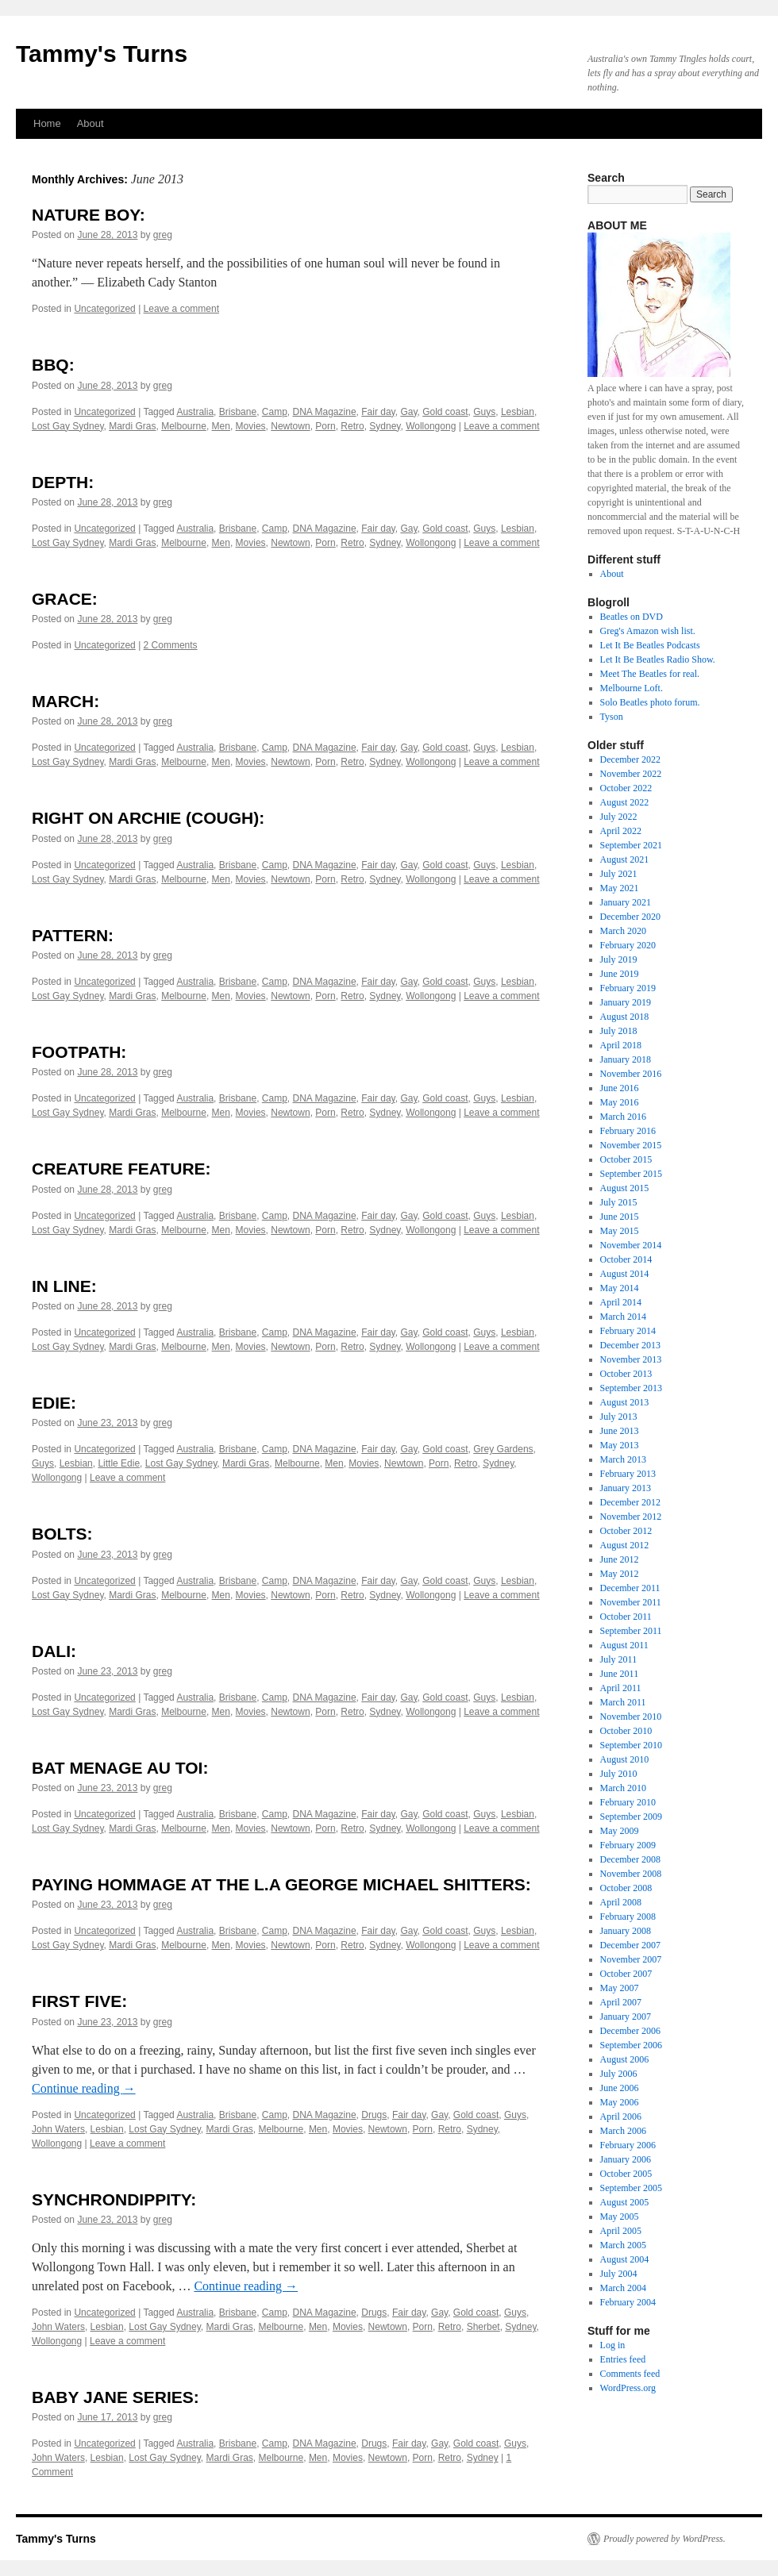  What do you see at coordinates (623, 2130) in the screenshot?
I see `March 2006` at bounding box center [623, 2130].